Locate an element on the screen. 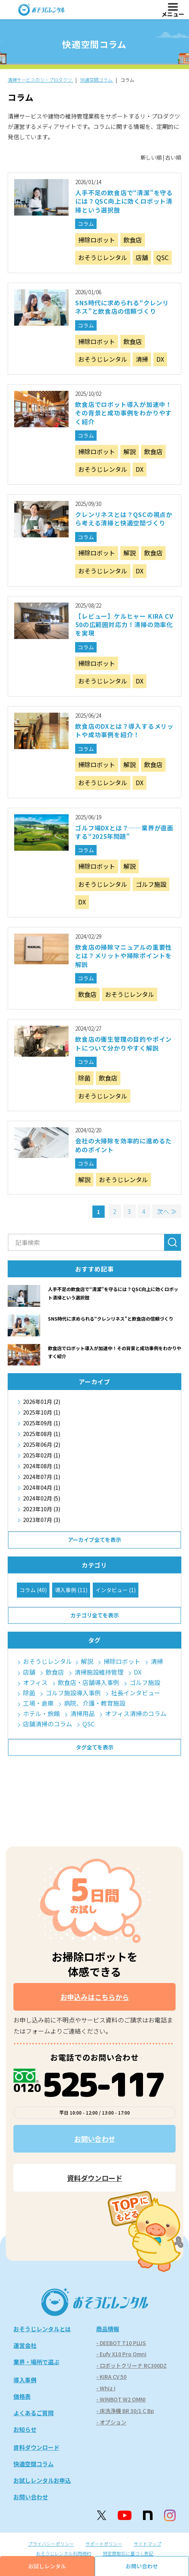 Image resolution: width=189 pixels, height=2576 pixels. よくあるご質問 is located at coordinates (33, 2413).